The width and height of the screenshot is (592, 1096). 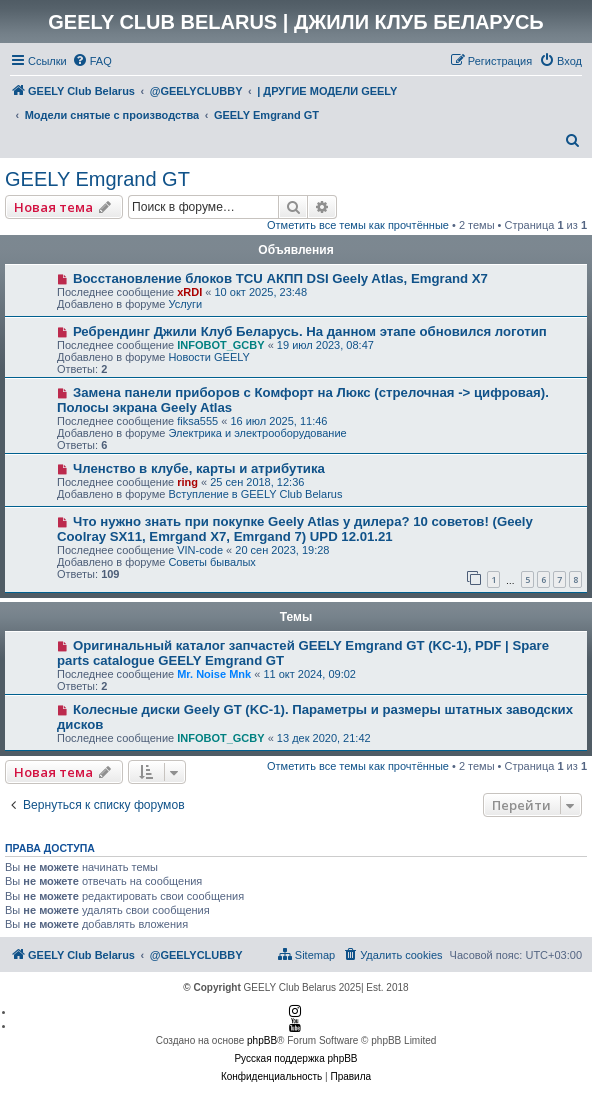 I want to click on Восстановление блоков TCU АКПП DSI Geely Atlas, Emgrand X7, so click(x=280, y=278).